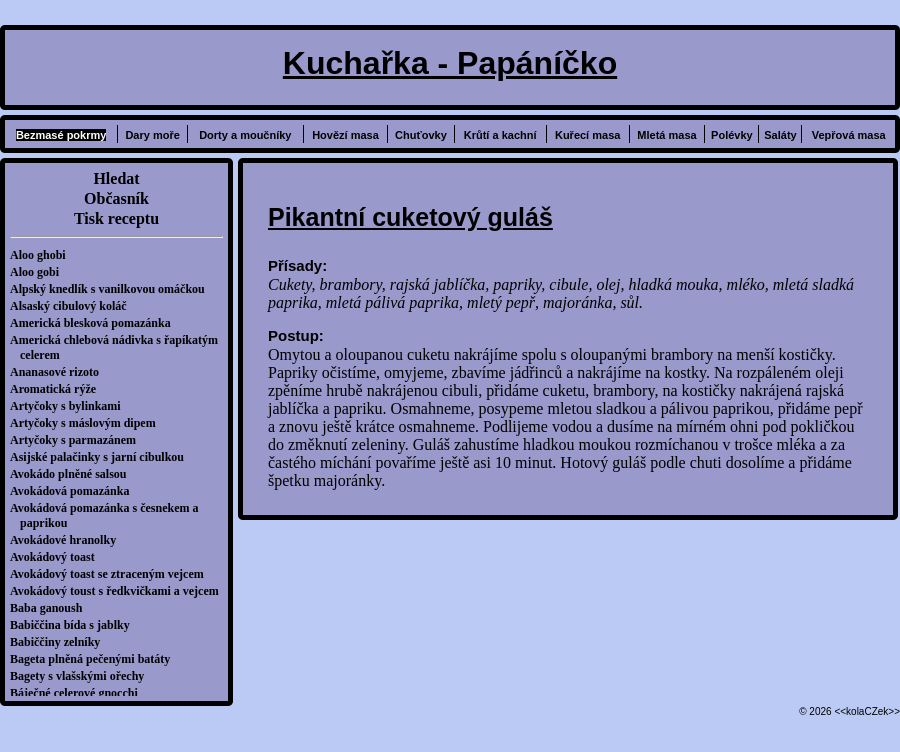 The width and height of the screenshot is (900, 752). Describe the element at coordinates (102, 457) in the screenshot. I see `Asijské palačinky s jarní cibulkou` at that location.